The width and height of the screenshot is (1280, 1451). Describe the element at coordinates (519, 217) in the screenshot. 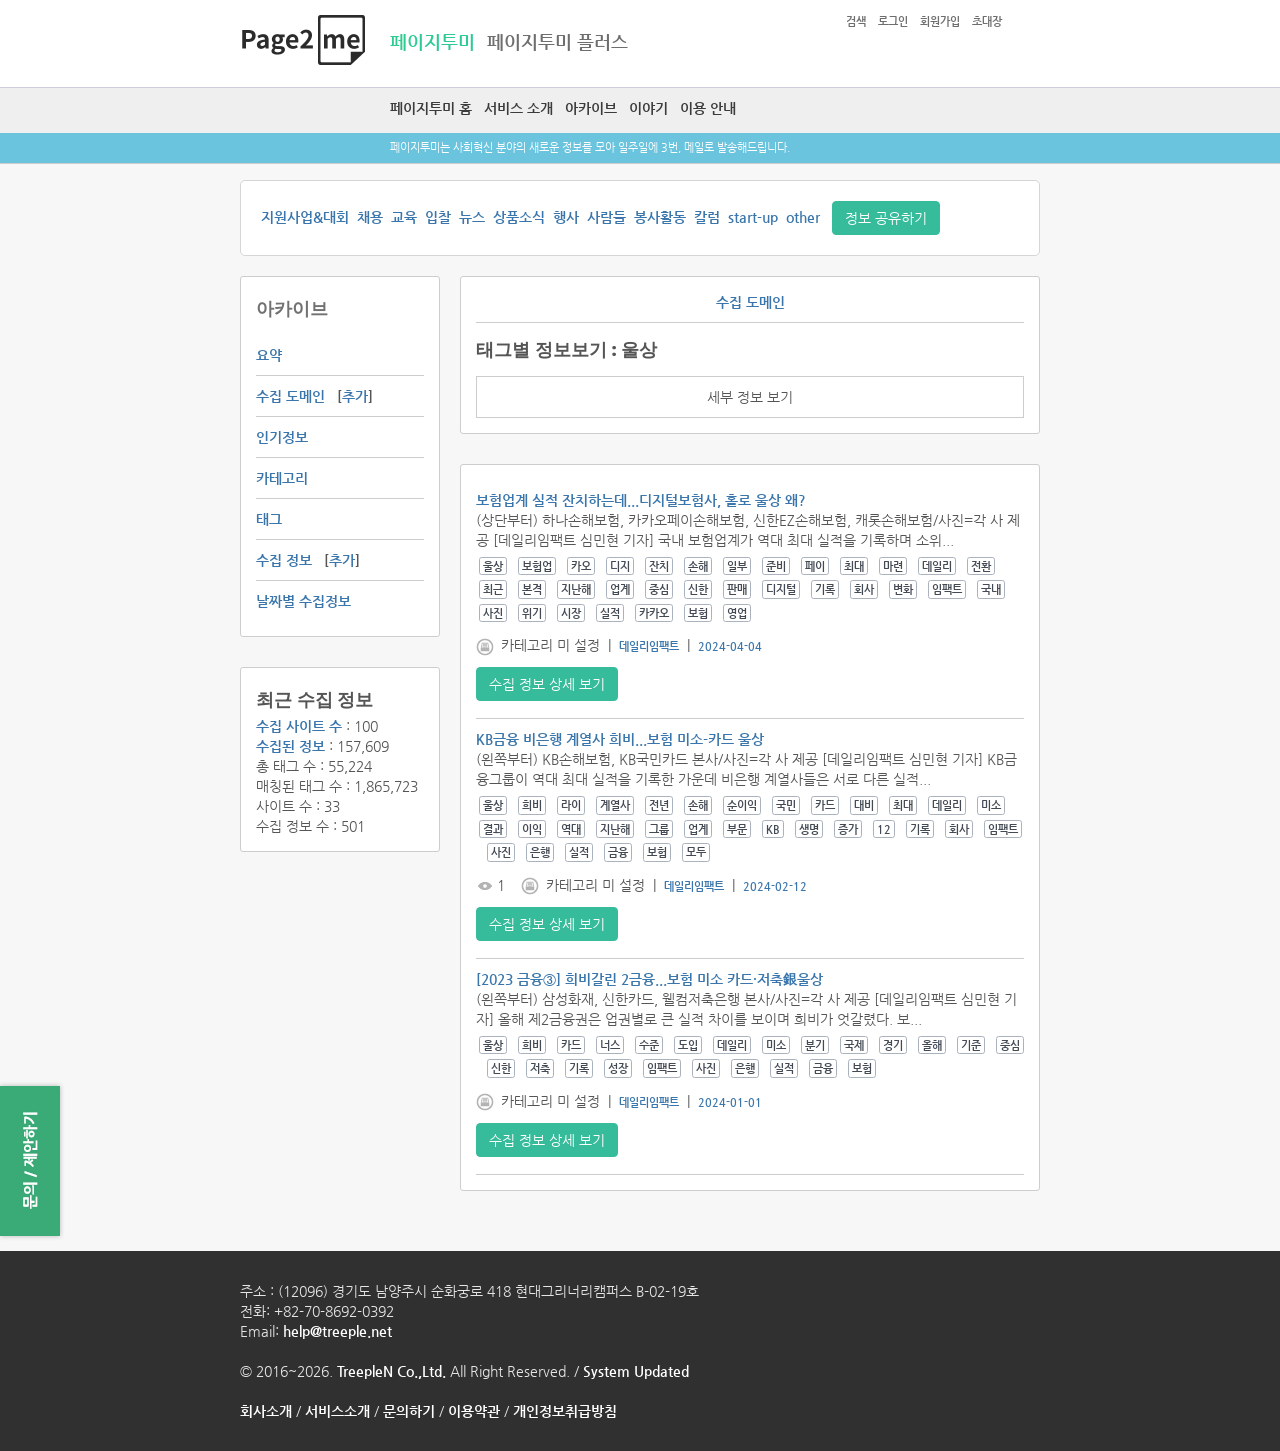

I see `상품소식` at that location.